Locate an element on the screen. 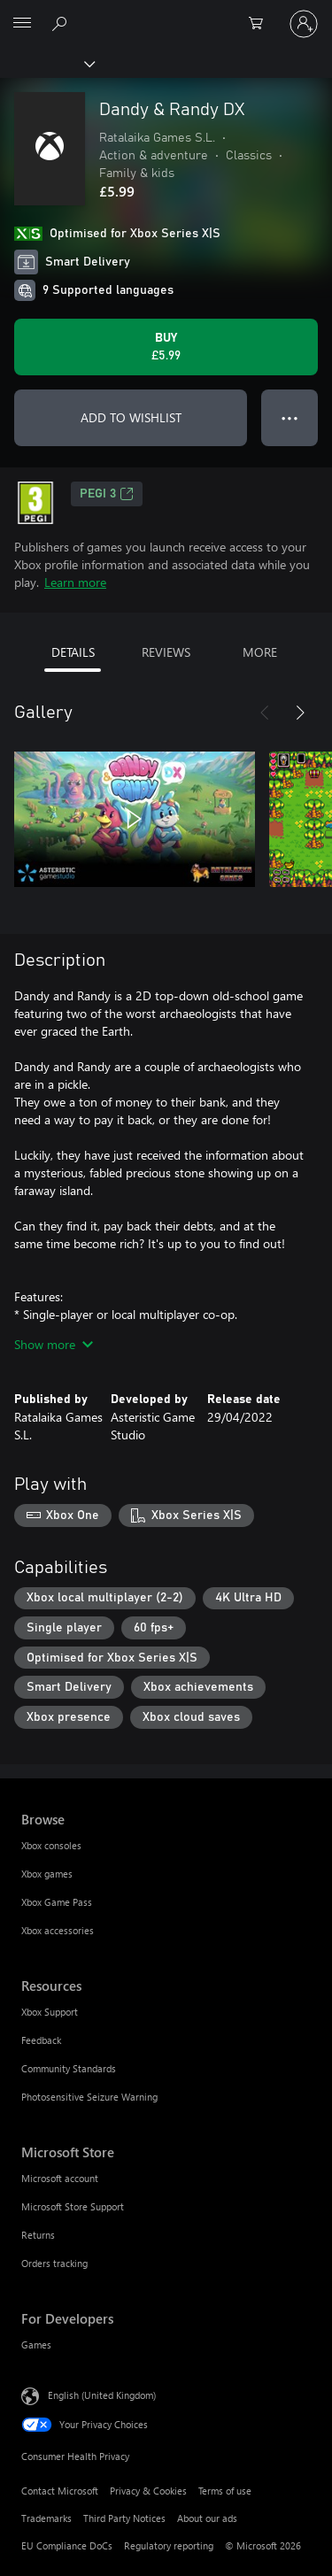 This screenshot has height=2576, width=332. Xbox accessories [Xbox accessories Browse] is located at coordinates (57, 1930).